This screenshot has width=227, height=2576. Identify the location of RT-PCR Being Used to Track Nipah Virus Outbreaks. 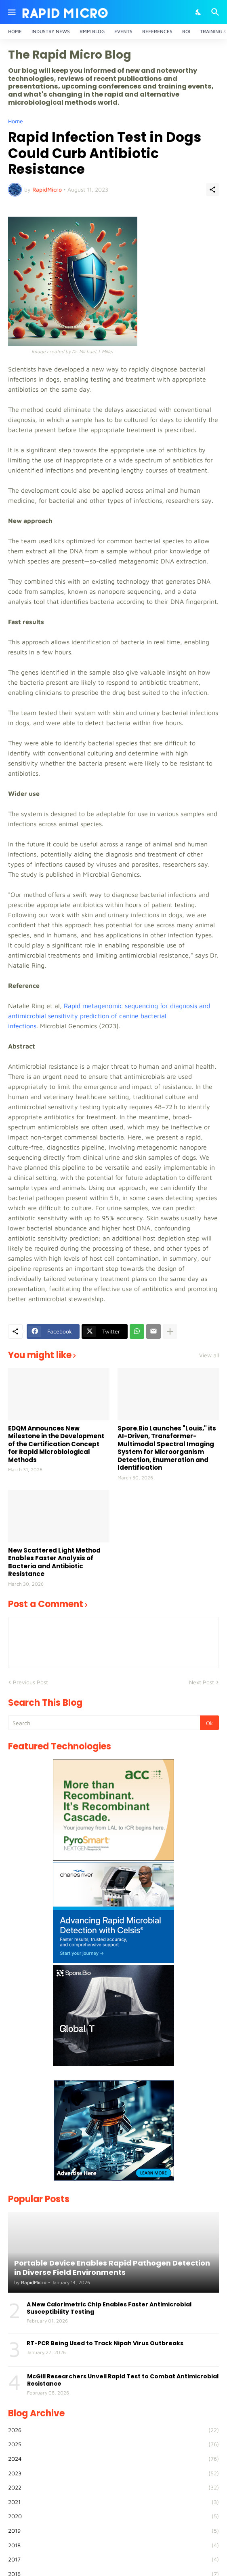
(105, 2343).